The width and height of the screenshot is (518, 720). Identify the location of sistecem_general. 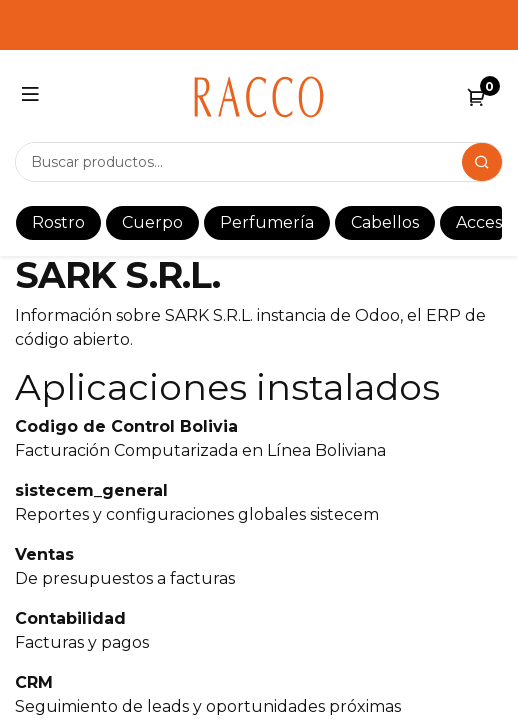
(91, 490).